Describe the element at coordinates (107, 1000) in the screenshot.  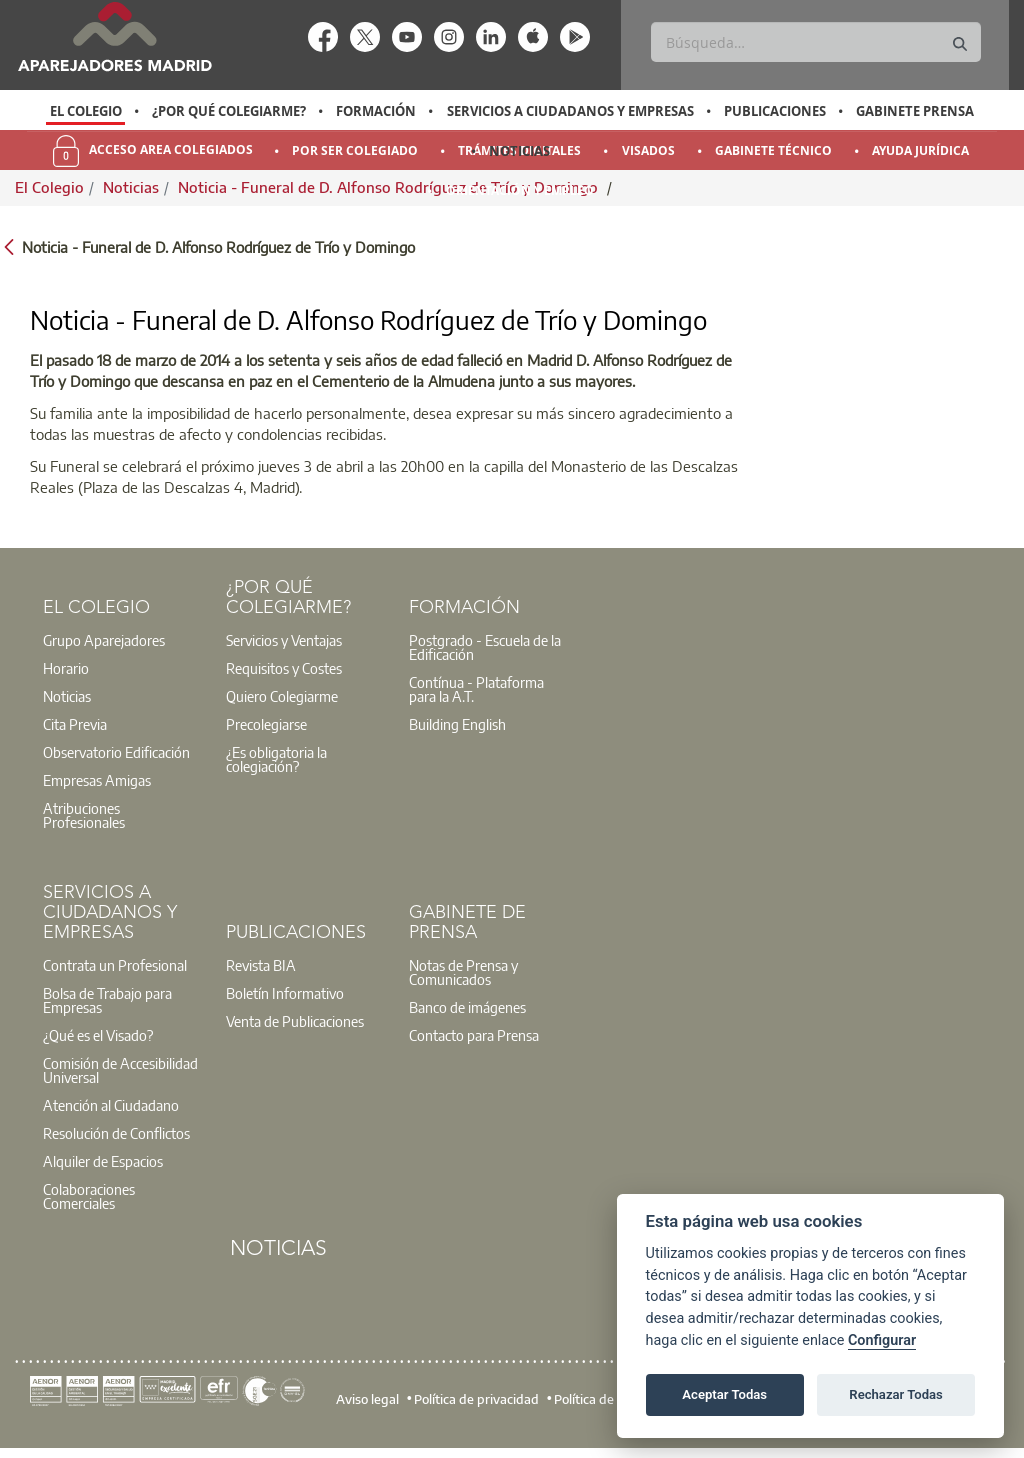
I see `Bolsa de Trabajo para Empresas` at that location.